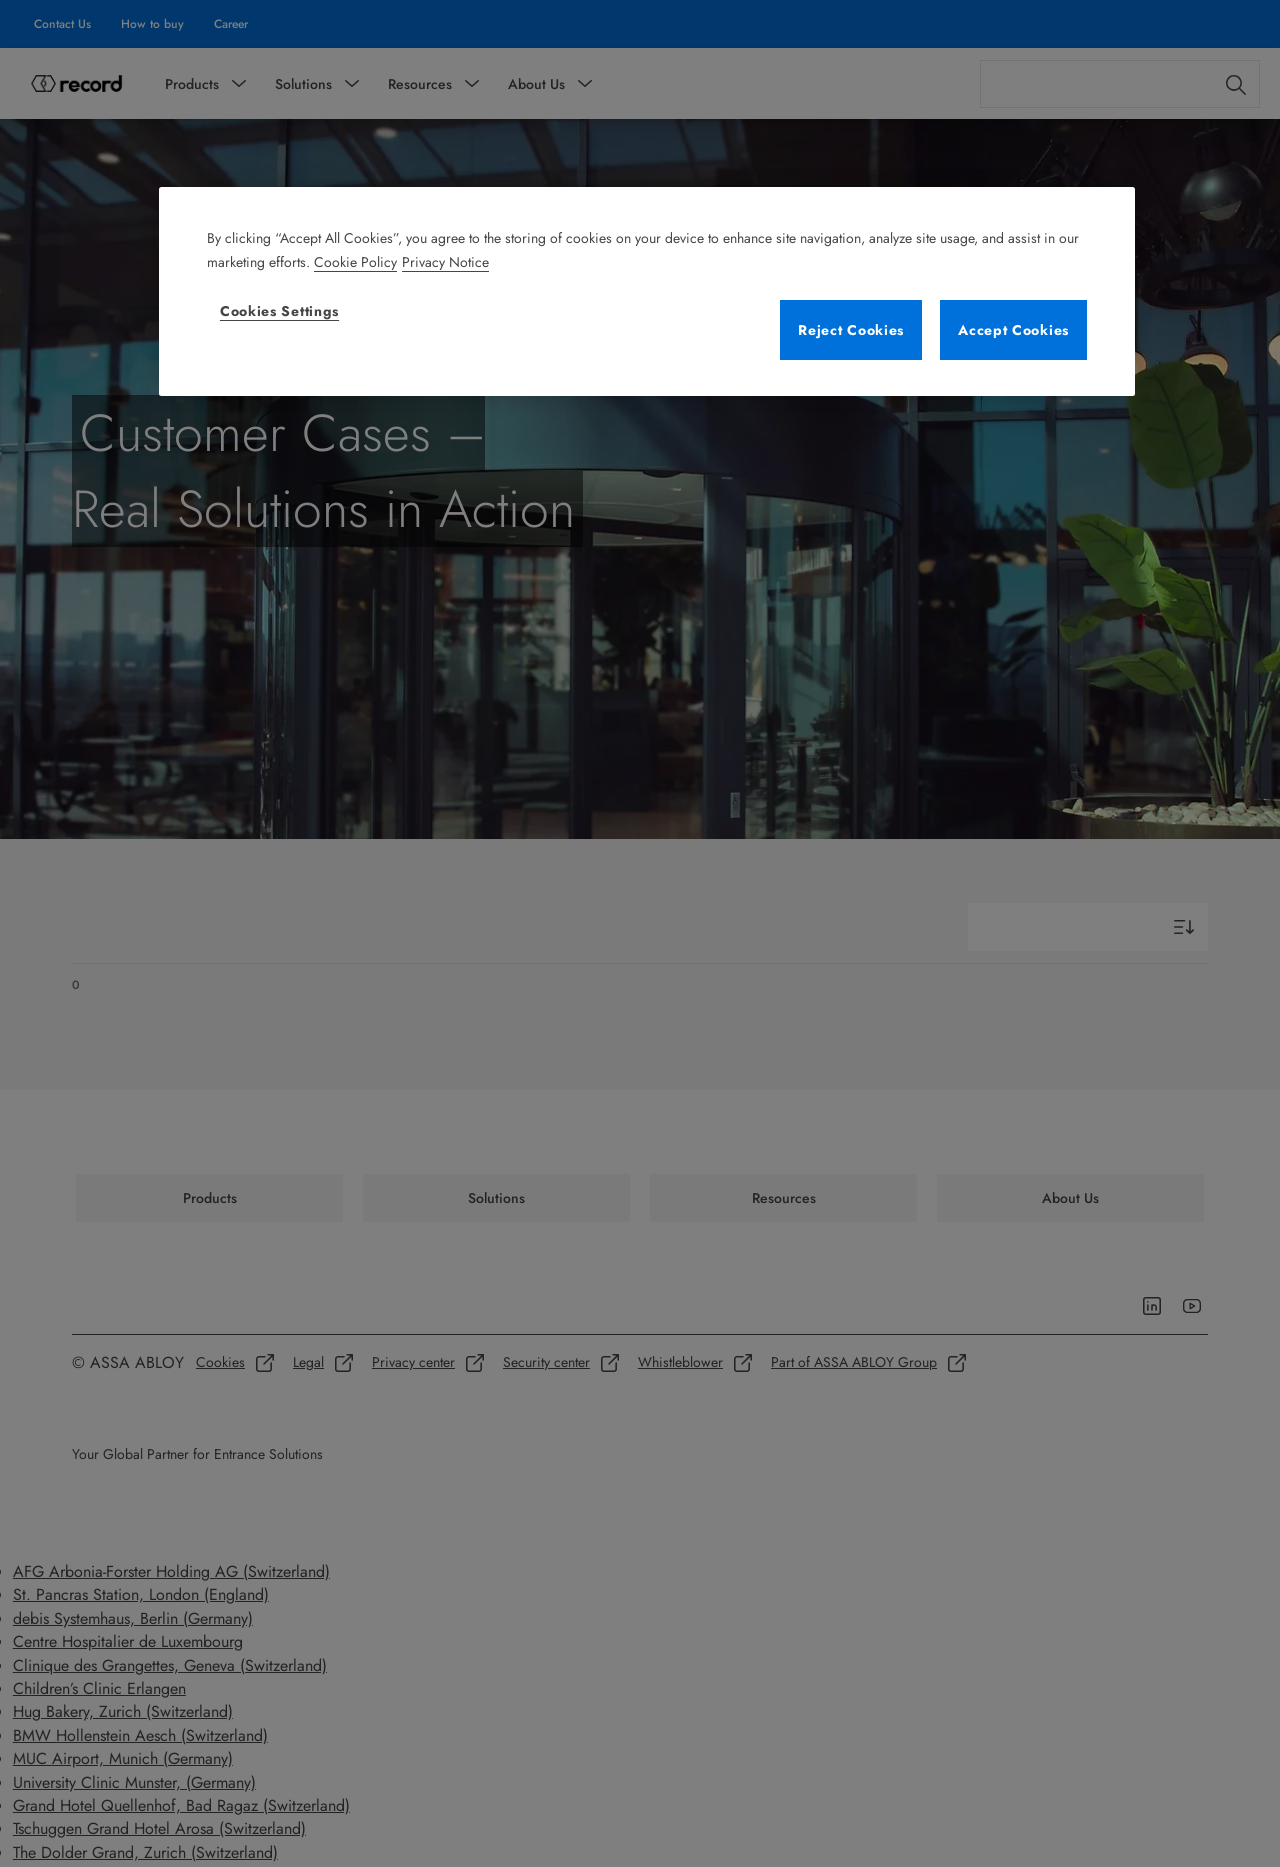  I want to click on Reject Cookies, so click(851, 330).